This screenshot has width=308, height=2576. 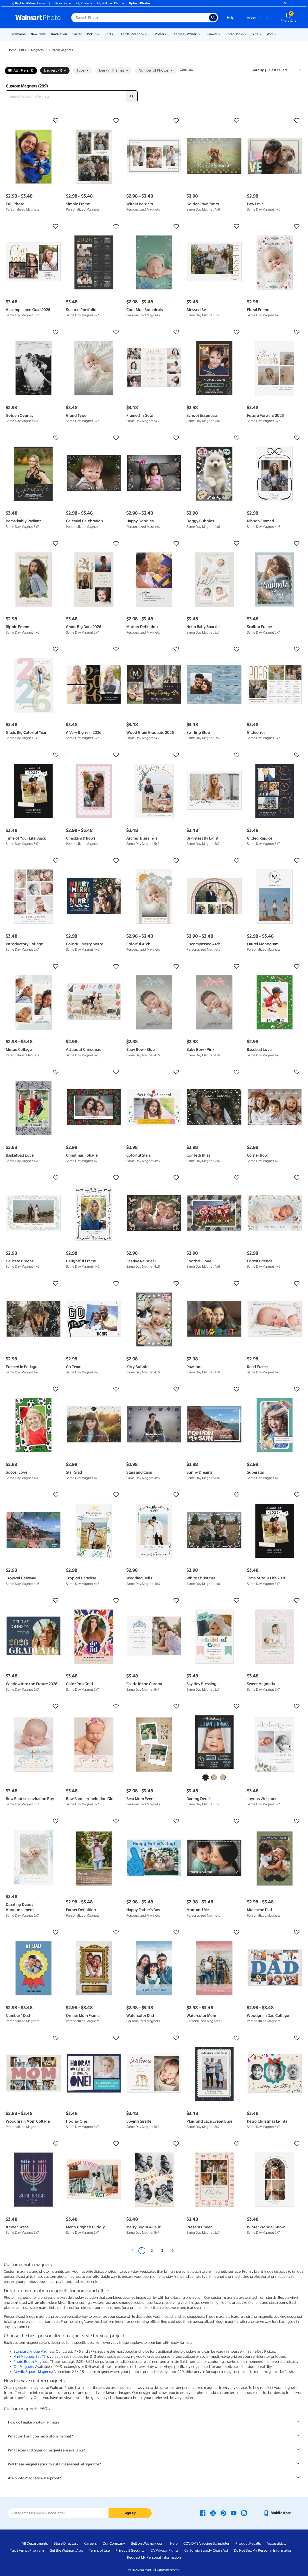 What do you see at coordinates (263, 2550) in the screenshot?
I see `Do Not Sell My Personal Information [Do Not Sell My Personal Information - opens in a new window]` at bounding box center [263, 2550].